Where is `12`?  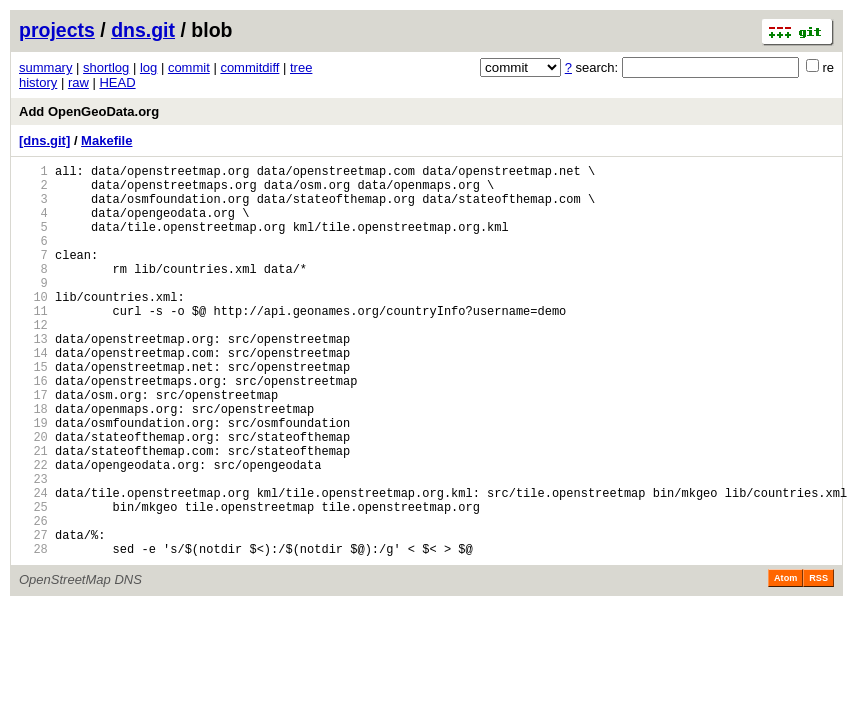 12 is located at coordinates (33, 360).